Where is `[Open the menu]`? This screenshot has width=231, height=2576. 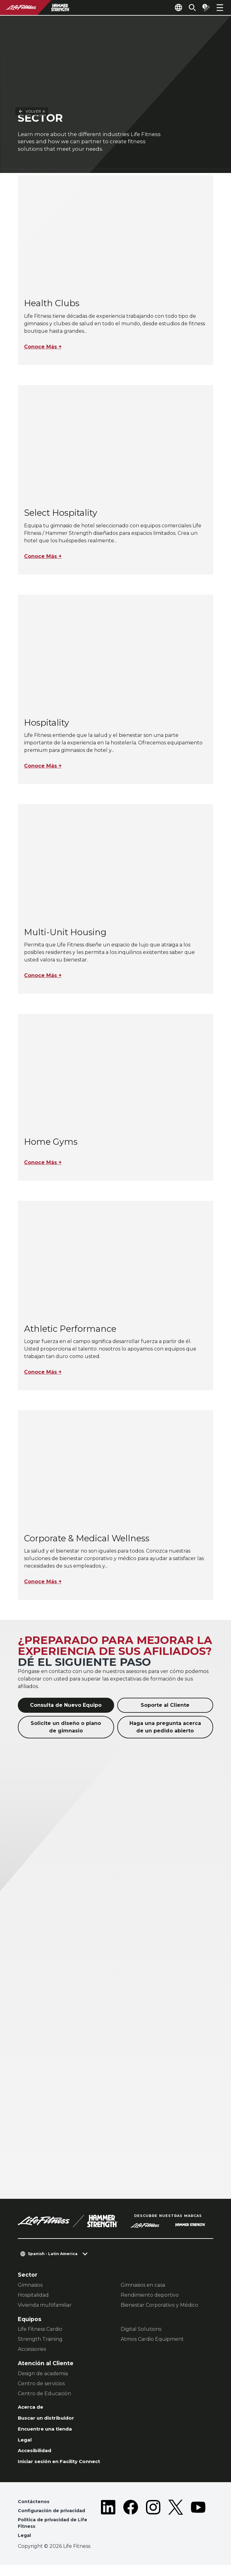
[Open the menu] is located at coordinates (219, 7).